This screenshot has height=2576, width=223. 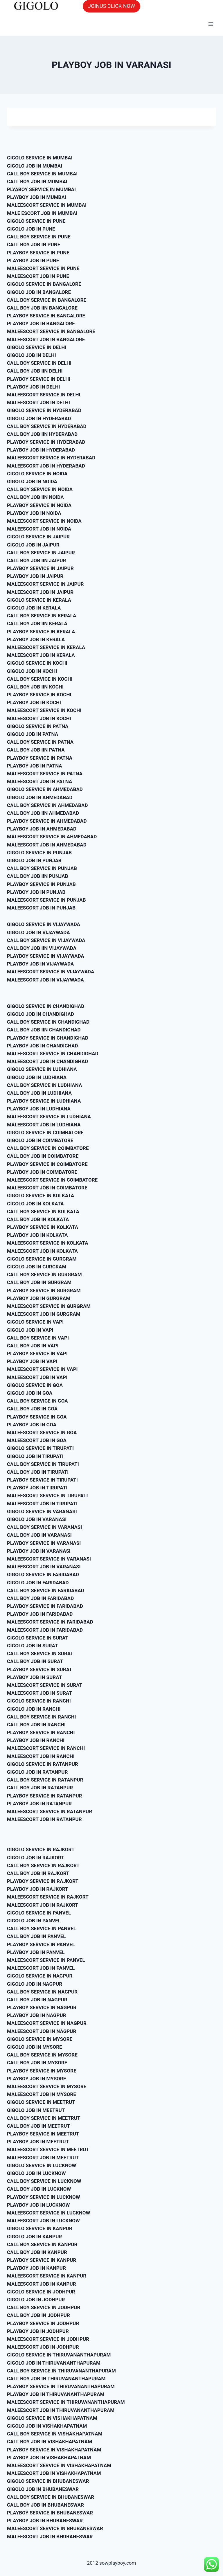 I want to click on GIGOLO JOB IN COIMBATORE, so click(x=40, y=1140).